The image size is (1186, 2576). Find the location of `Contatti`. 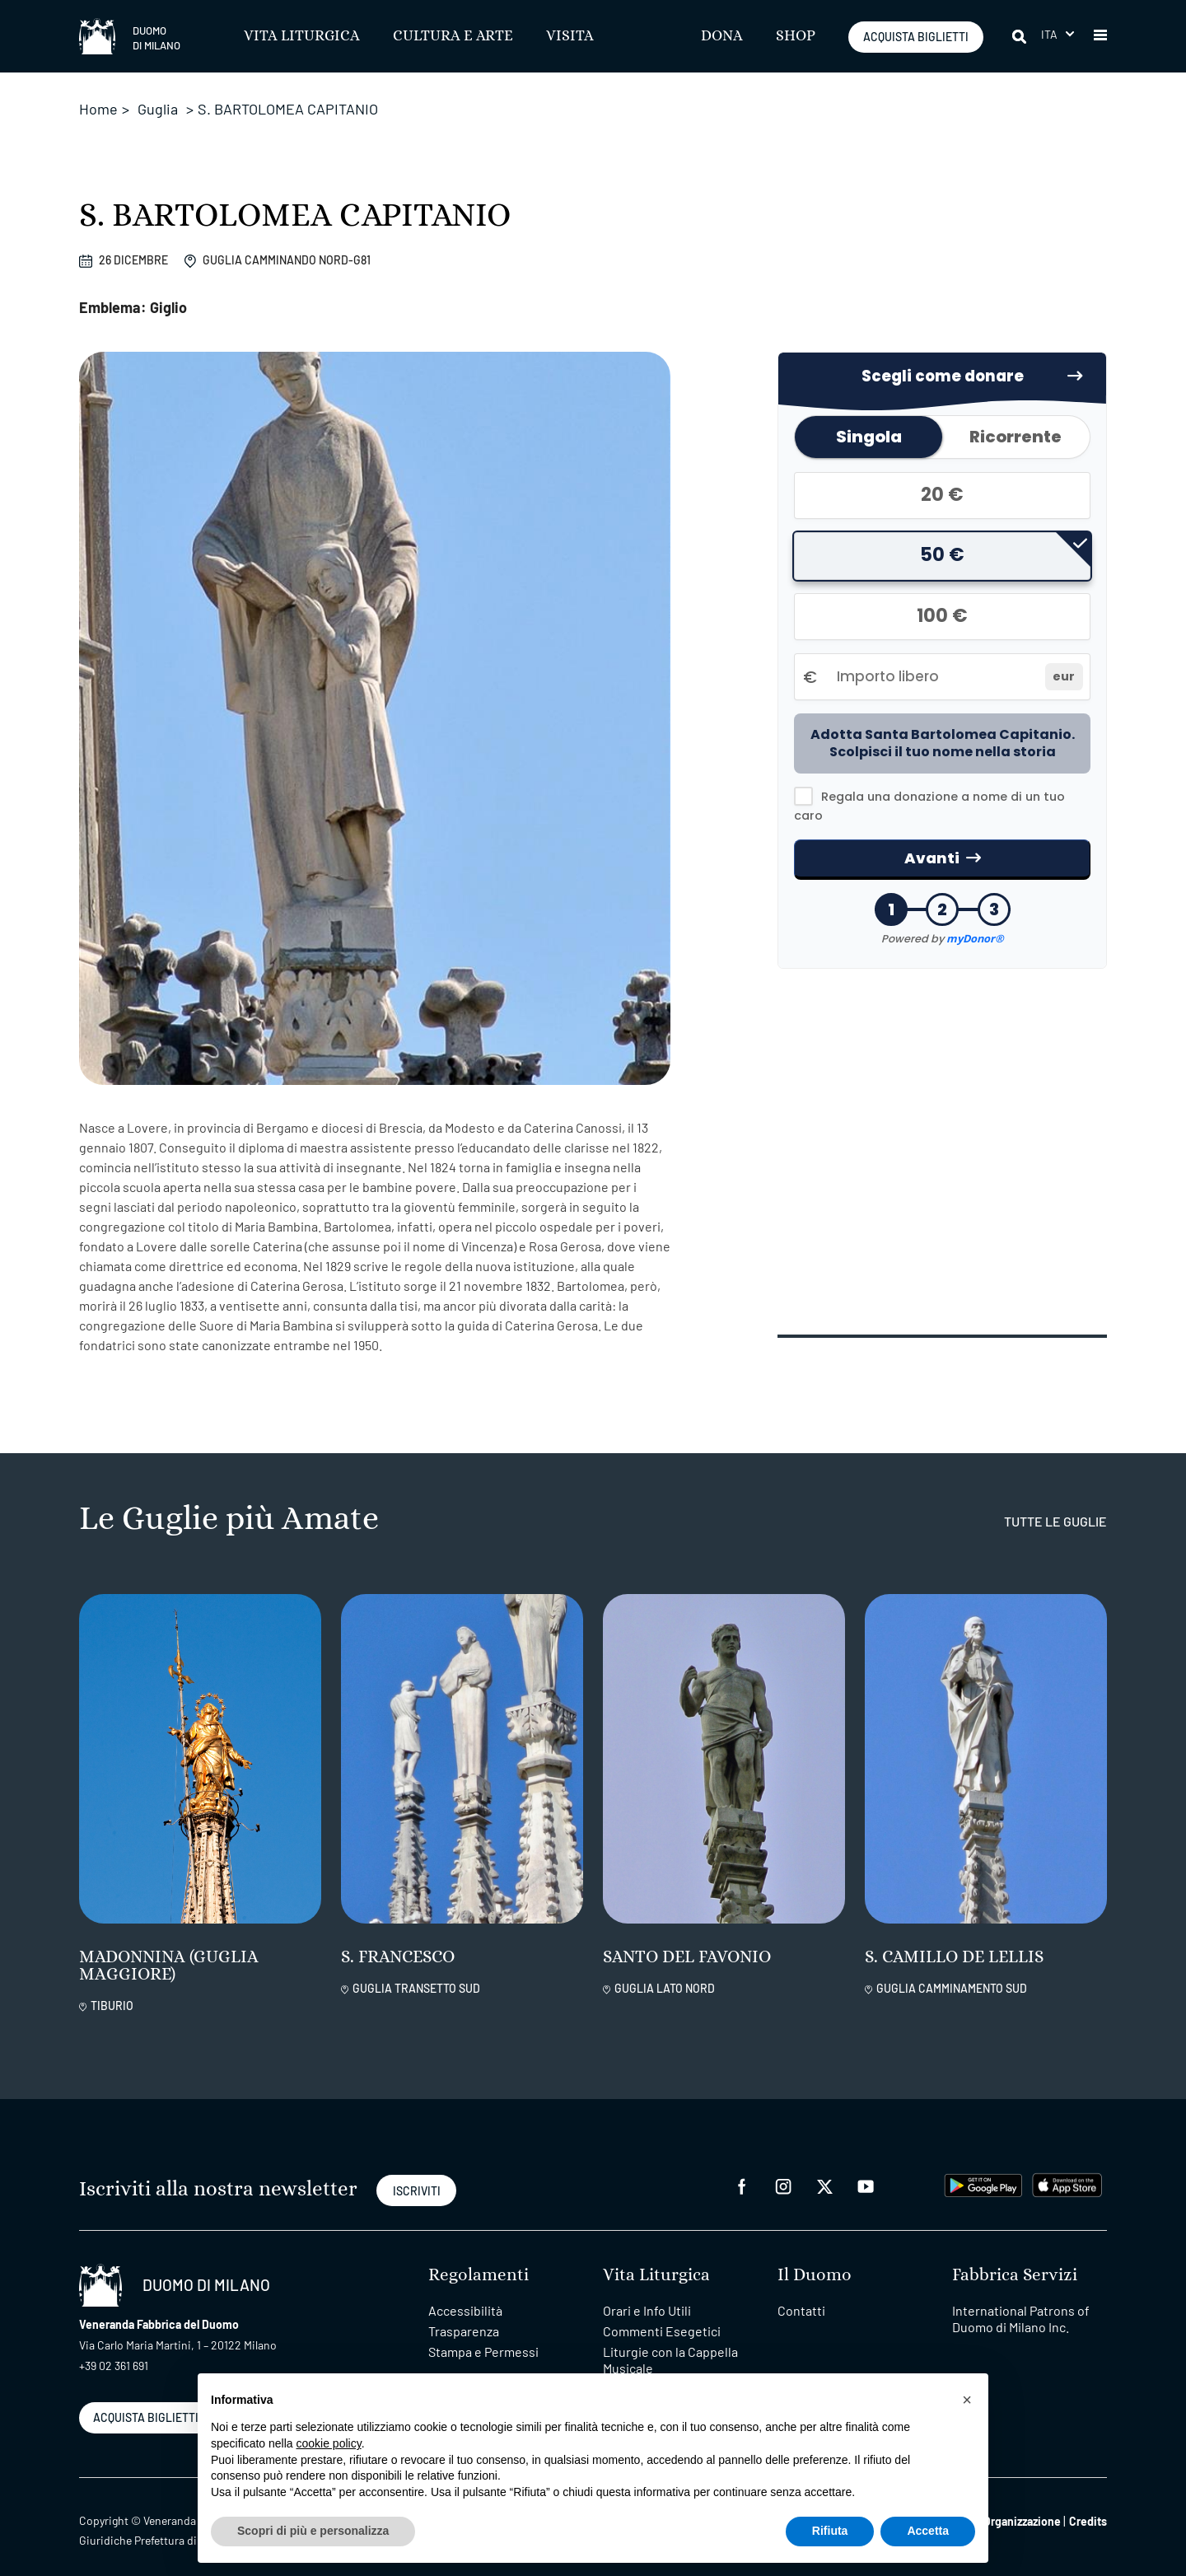

Contatti is located at coordinates (801, 2295).